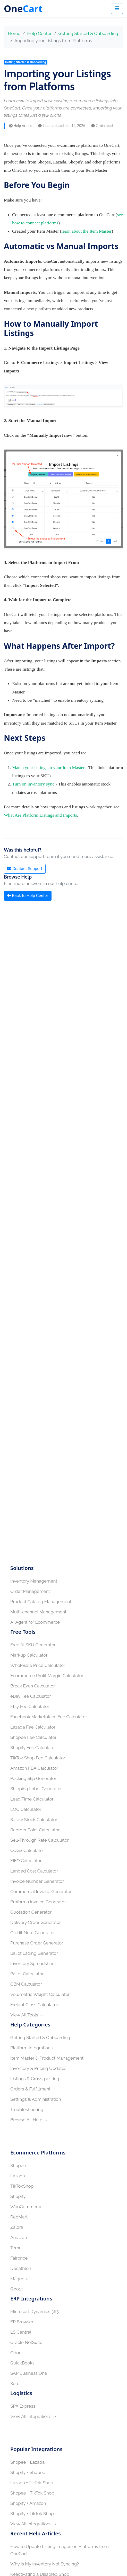 Image resolution: width=127 pixels, height=2576 pixels. What do you see at coordinates (30, 1696) in the screenshot?
I see `eBay Fee Calculator` at bounding box center [30, 1696].